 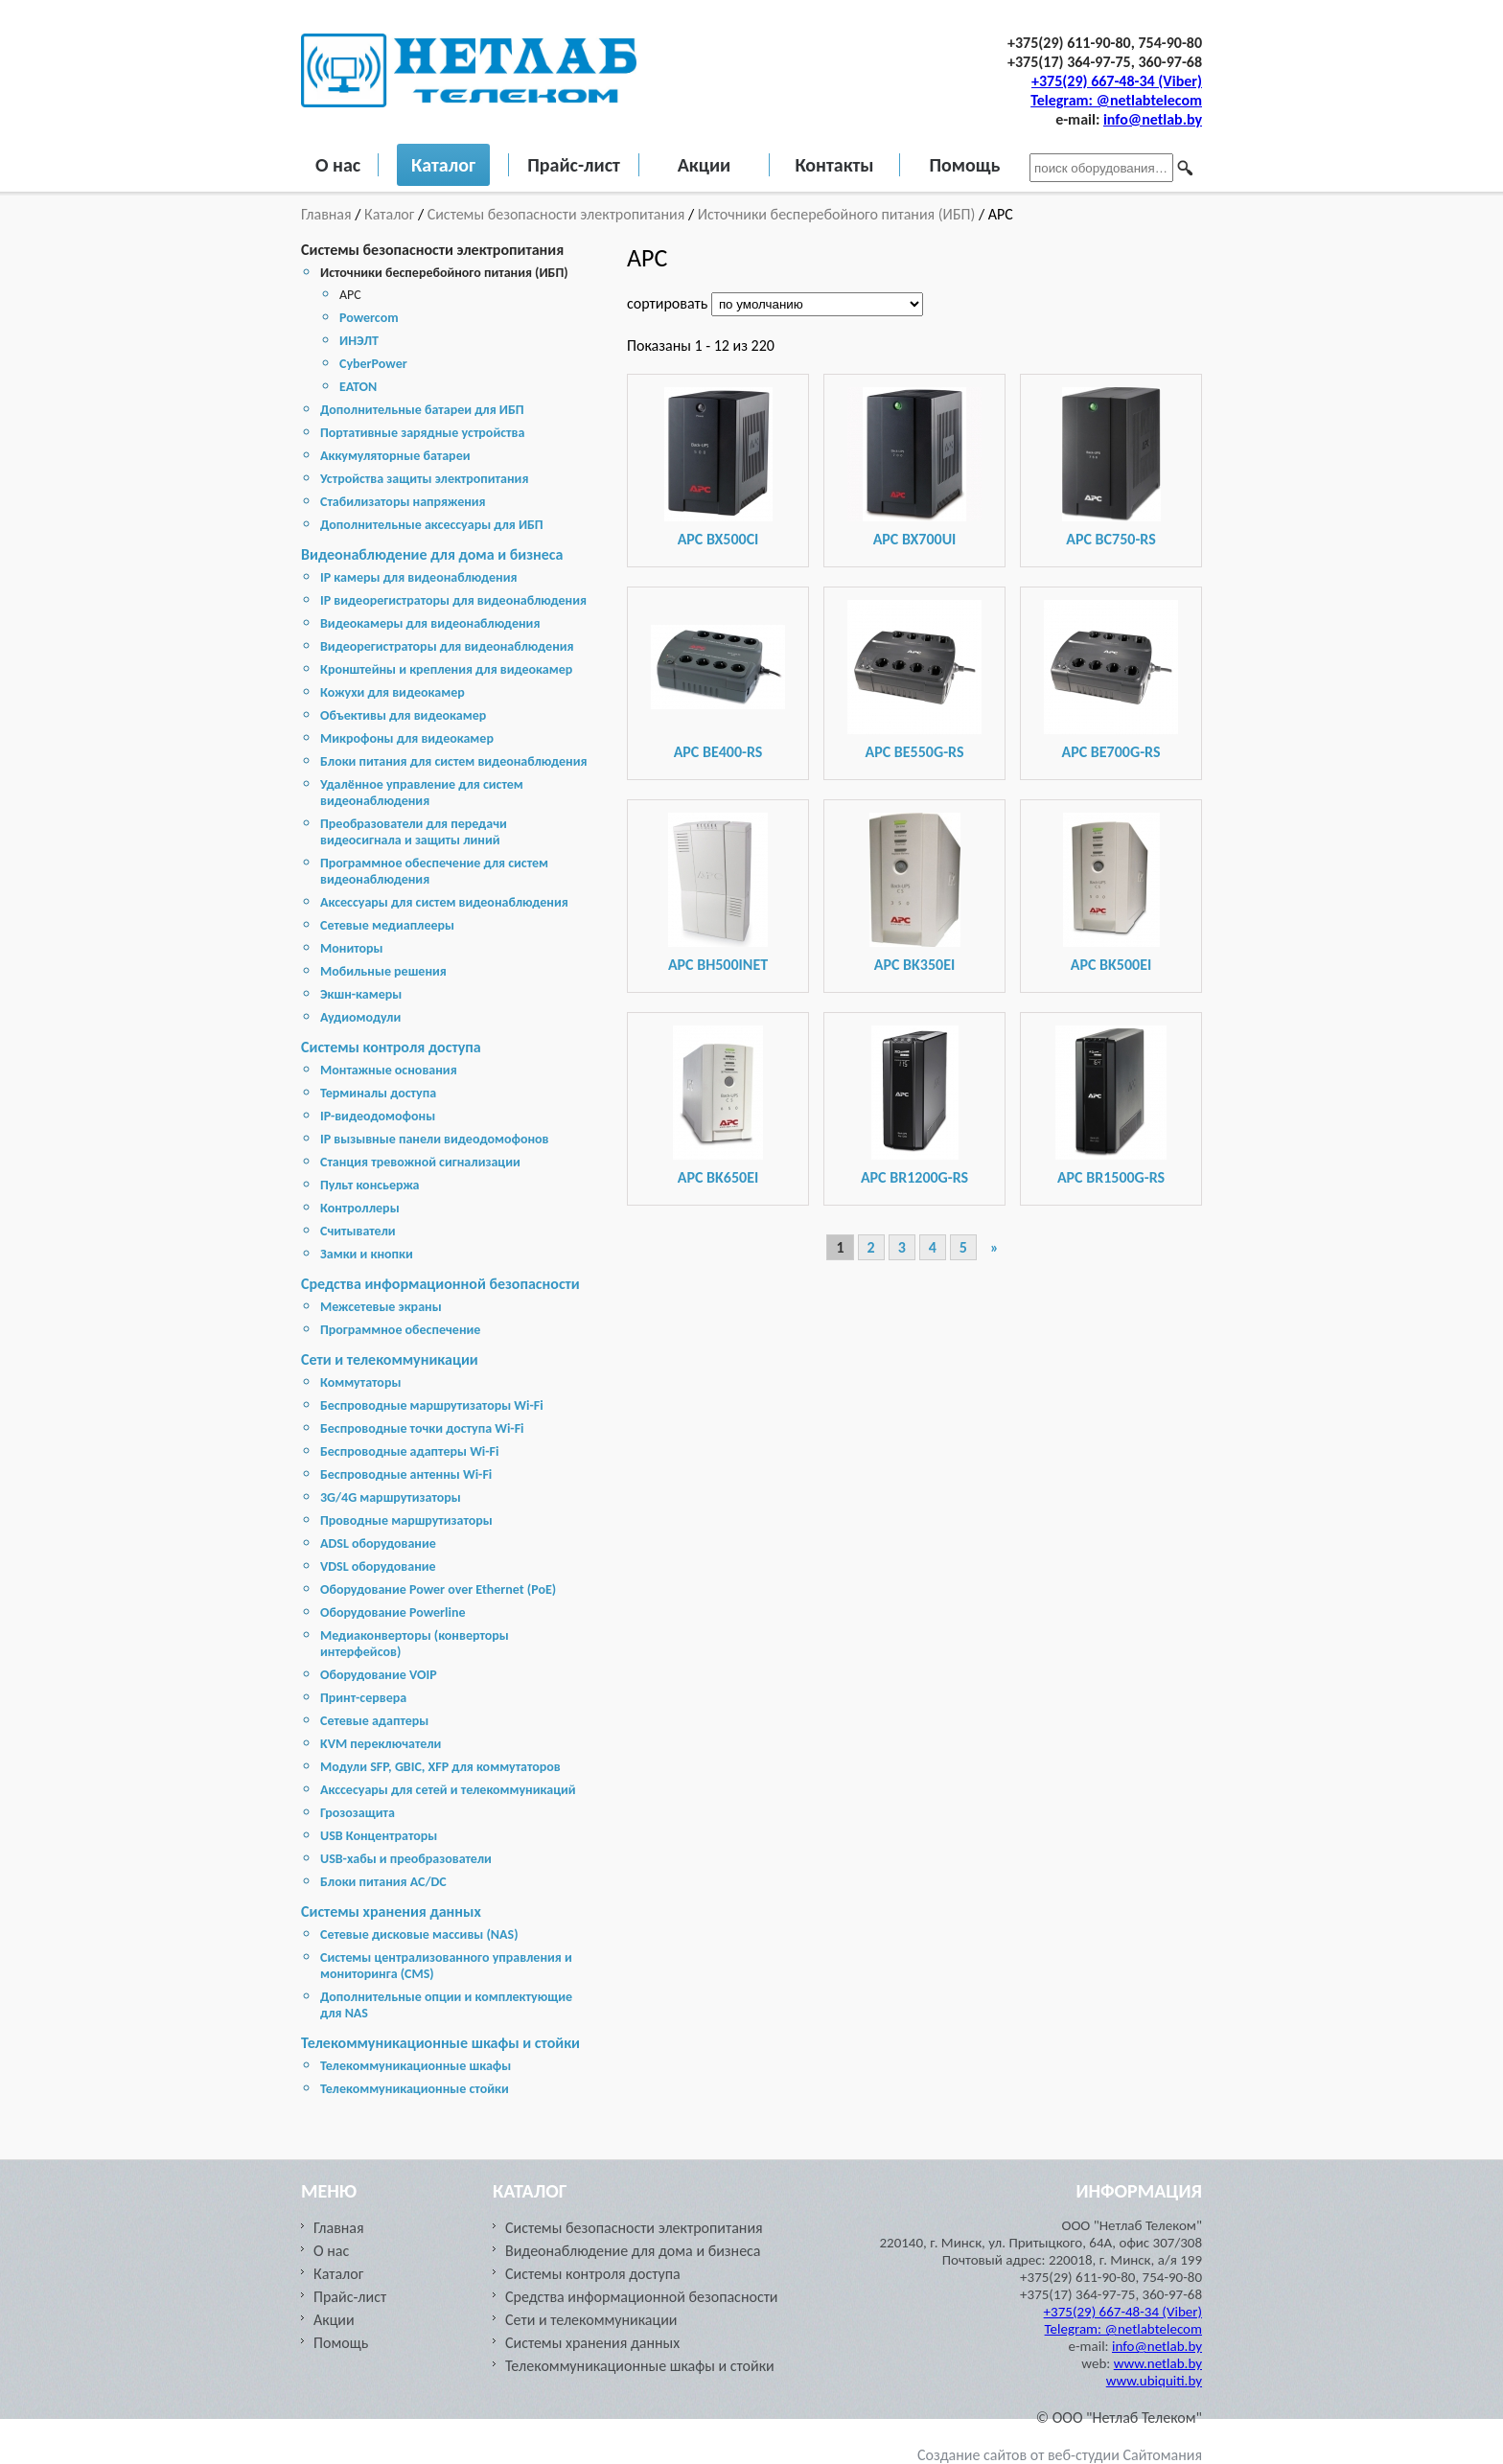 I want to click on Портативные зарядные устройства, so click(x=422, y=433).